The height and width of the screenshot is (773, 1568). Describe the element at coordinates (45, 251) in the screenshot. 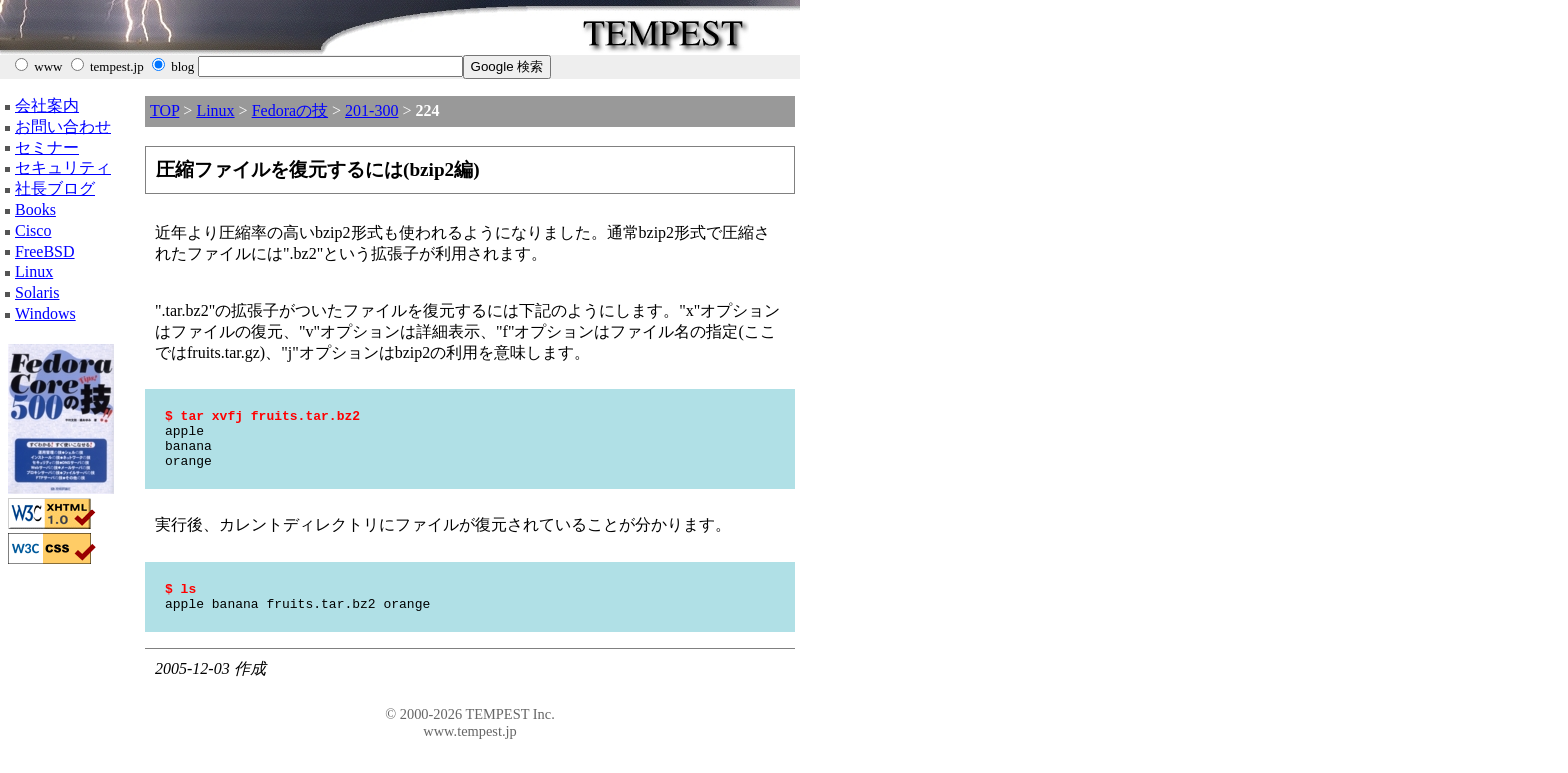

I see `FreeBSD` at that location.